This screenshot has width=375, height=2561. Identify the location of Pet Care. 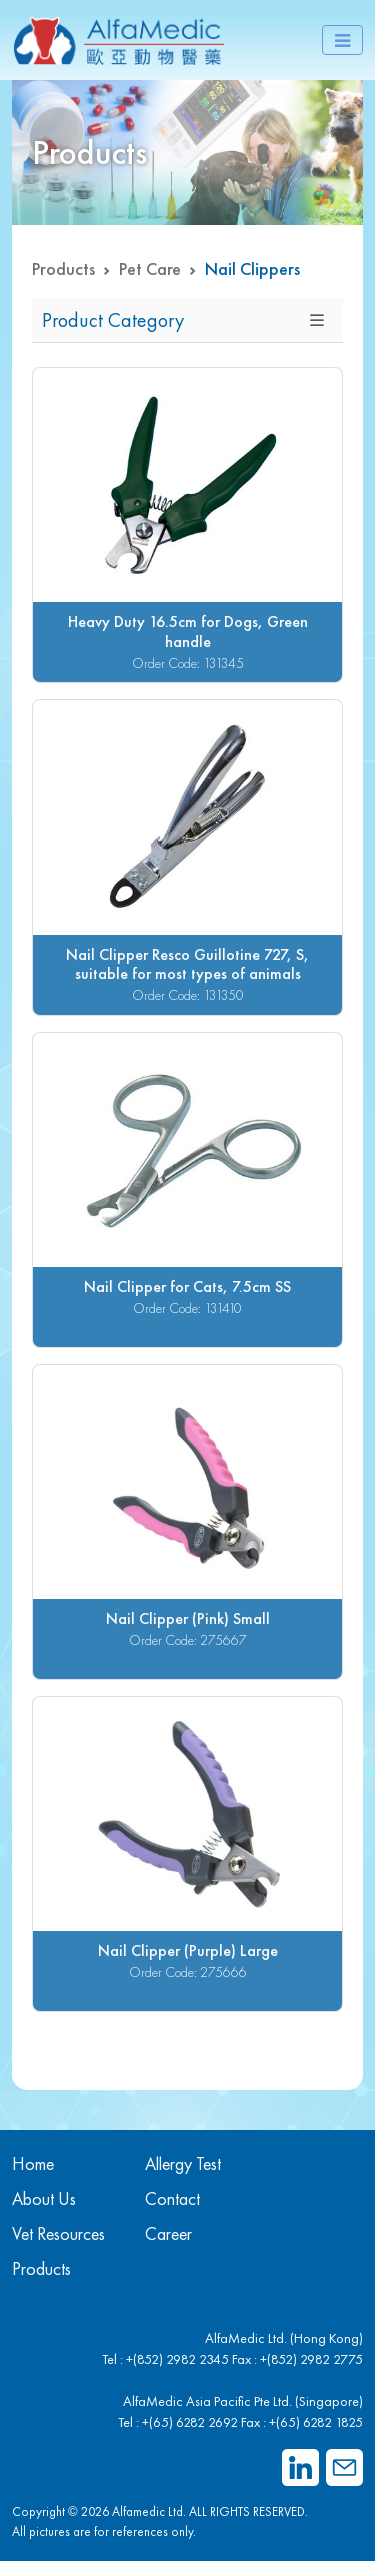
(150, 268).